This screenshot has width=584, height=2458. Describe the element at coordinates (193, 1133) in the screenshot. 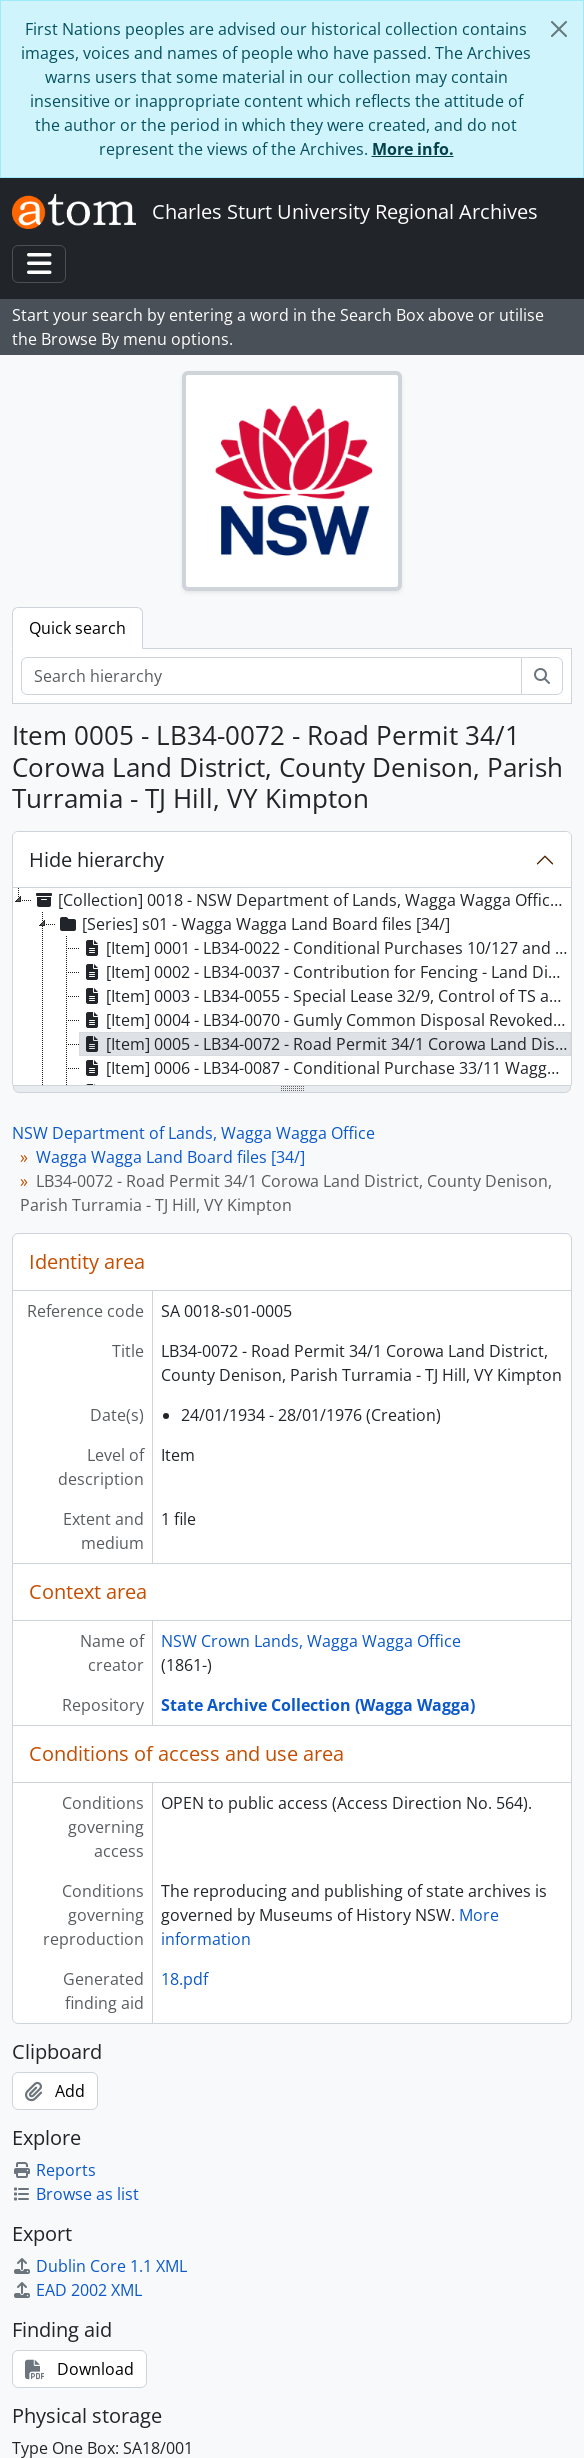

I see `NSW Department of Lands, Wagga Wagga Office` at that location.